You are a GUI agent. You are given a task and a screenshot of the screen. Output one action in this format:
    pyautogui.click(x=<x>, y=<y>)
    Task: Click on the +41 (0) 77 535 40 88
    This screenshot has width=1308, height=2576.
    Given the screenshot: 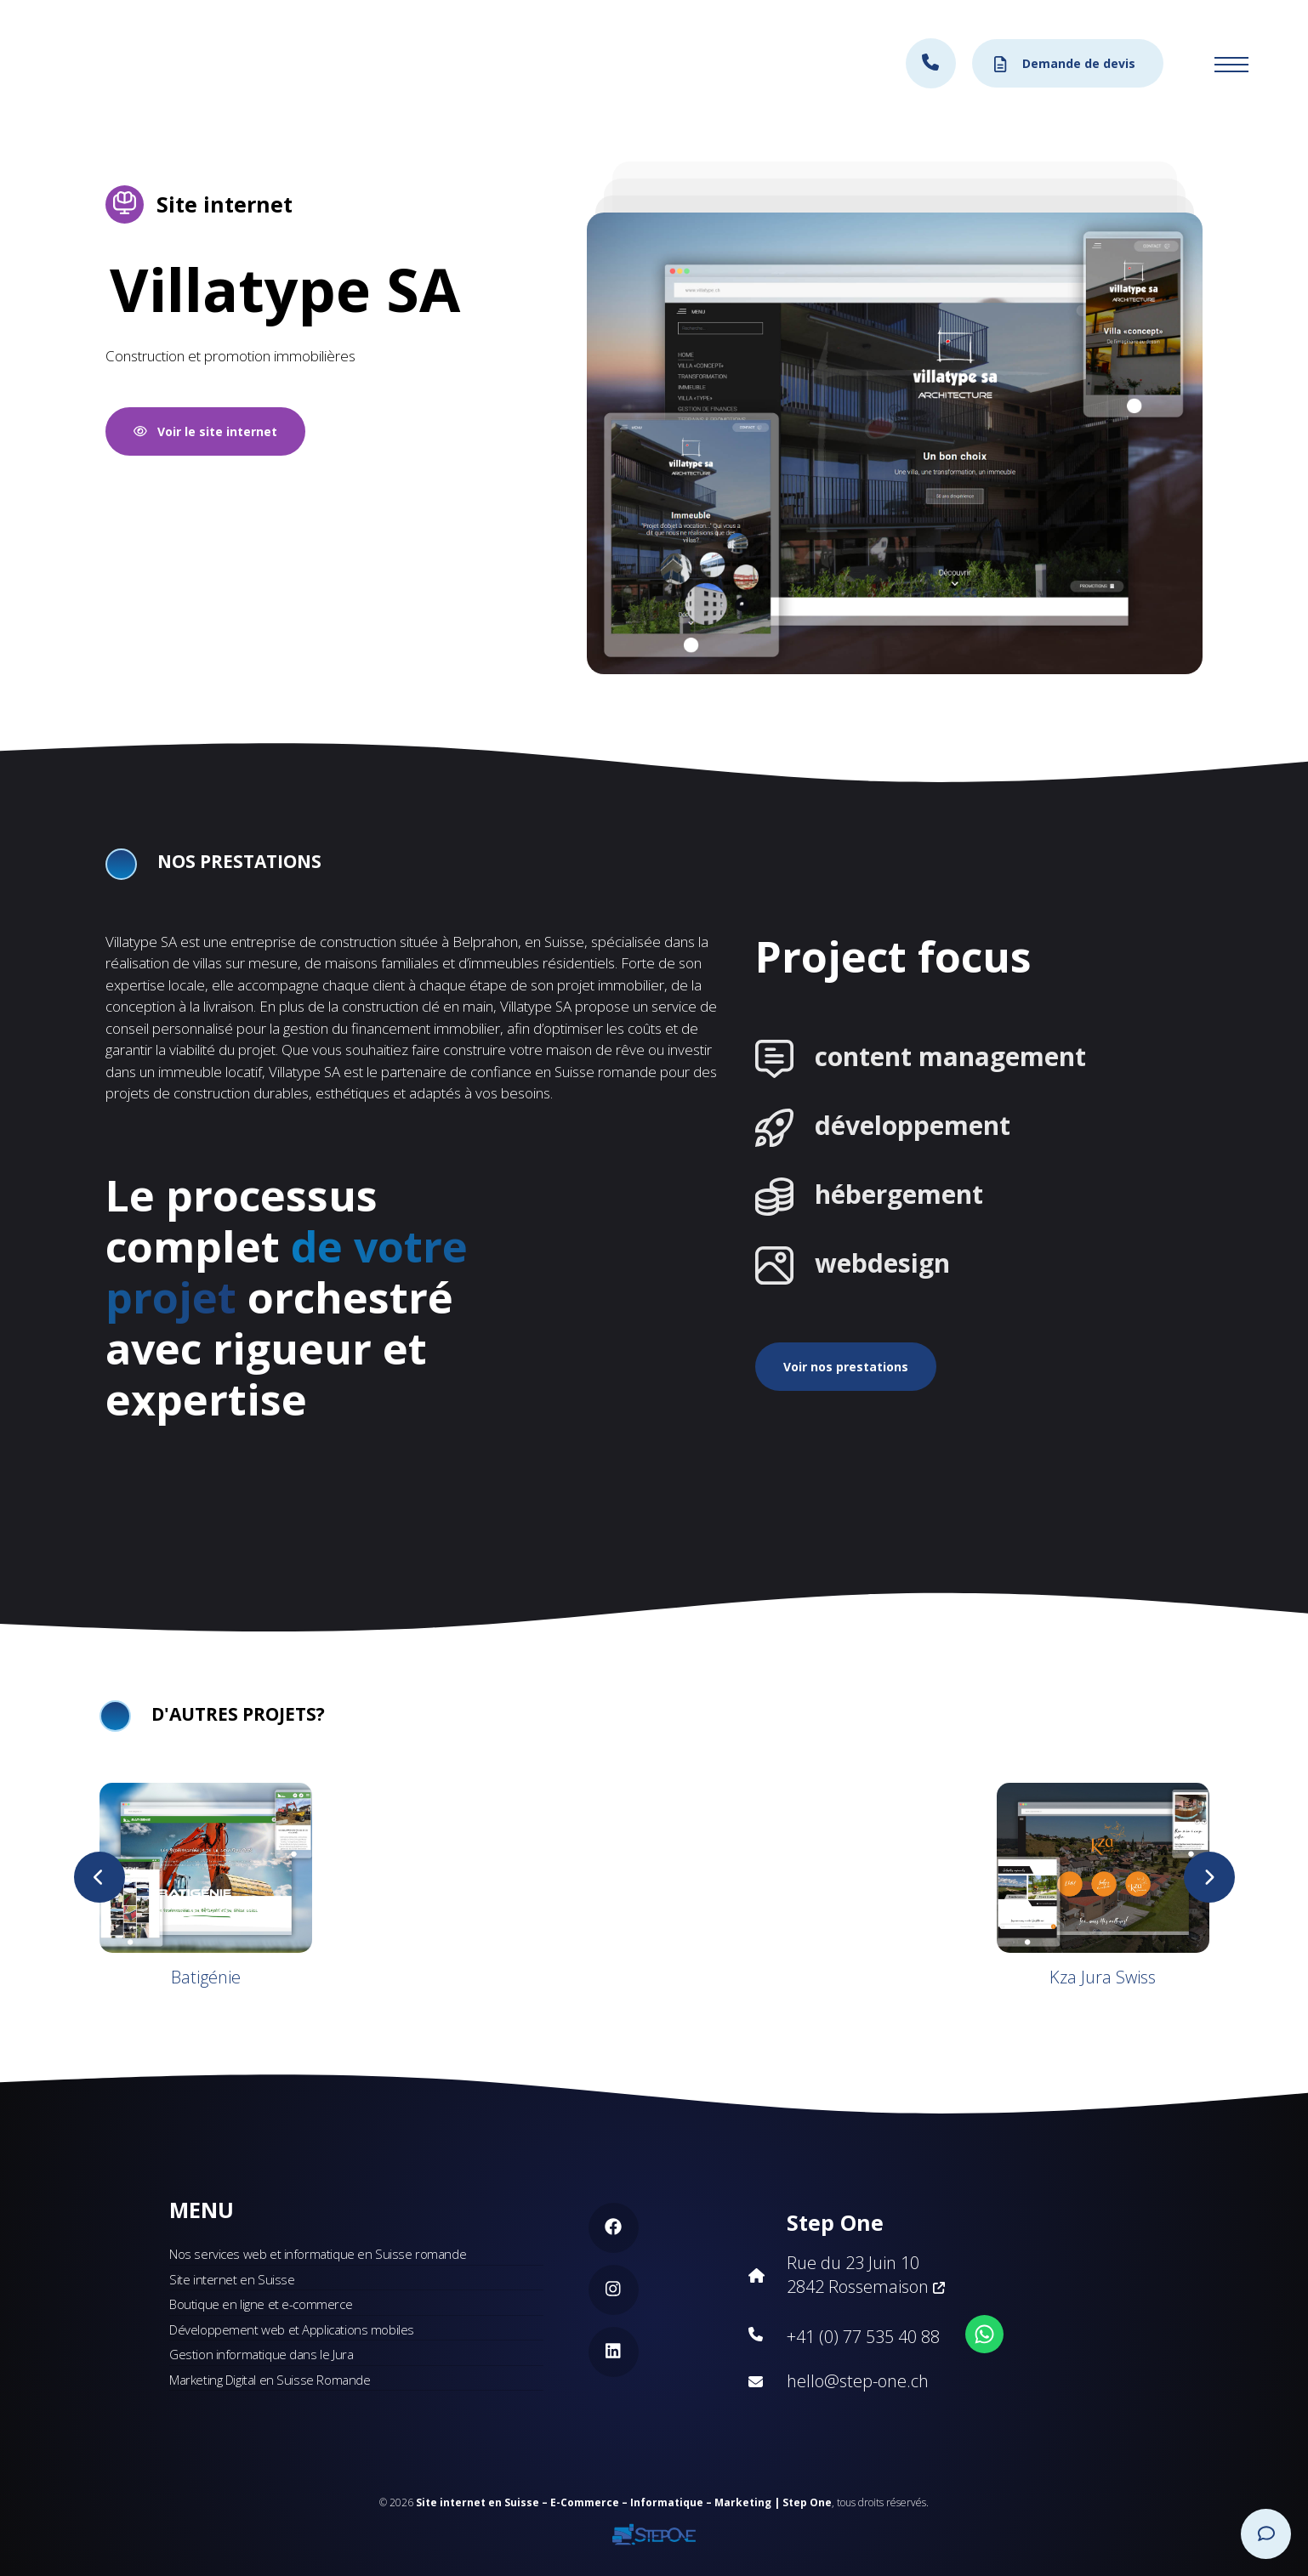 What is the action you would take?
    pyautogui.click(x=863, y=2336)
    